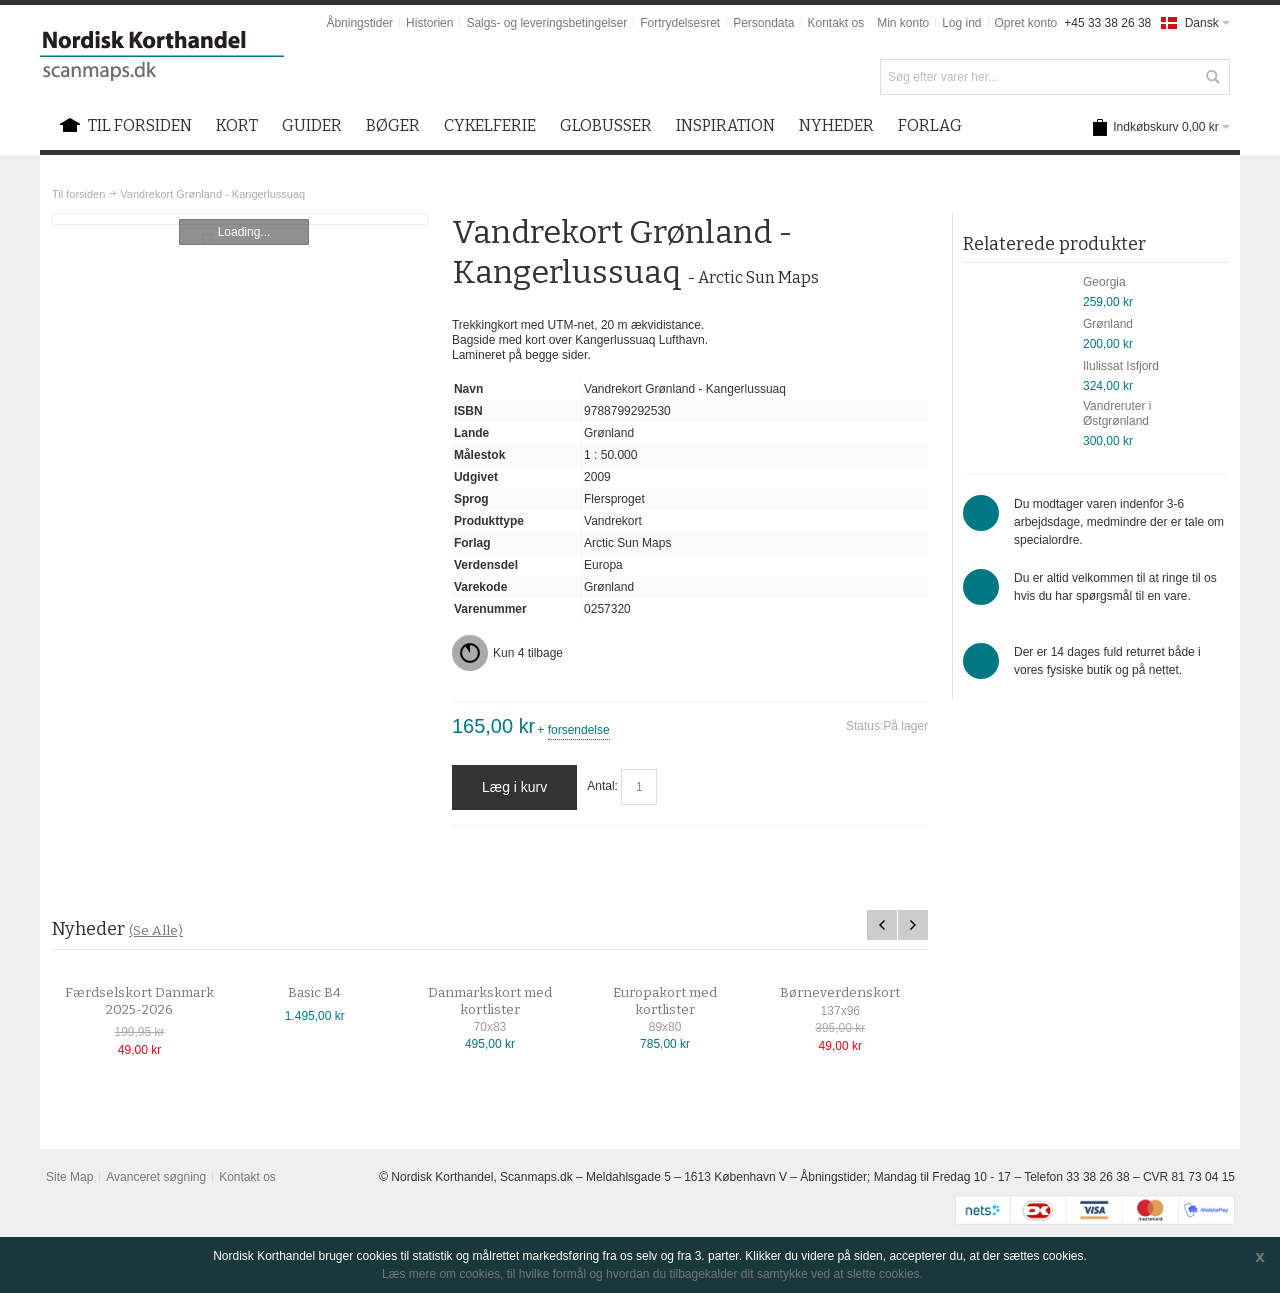  I want to click on Fortrydelsesret, so click(680, 23).